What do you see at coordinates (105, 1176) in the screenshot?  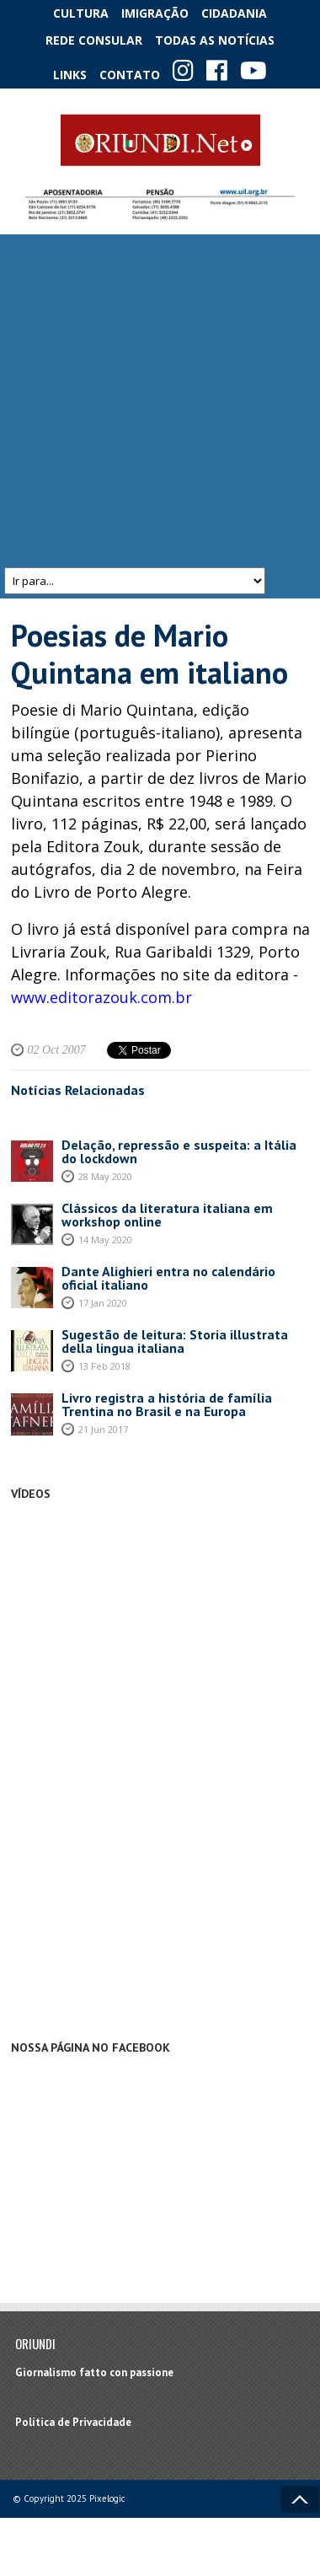 I see `28 May 2020` at bounding box center [105, 1176].